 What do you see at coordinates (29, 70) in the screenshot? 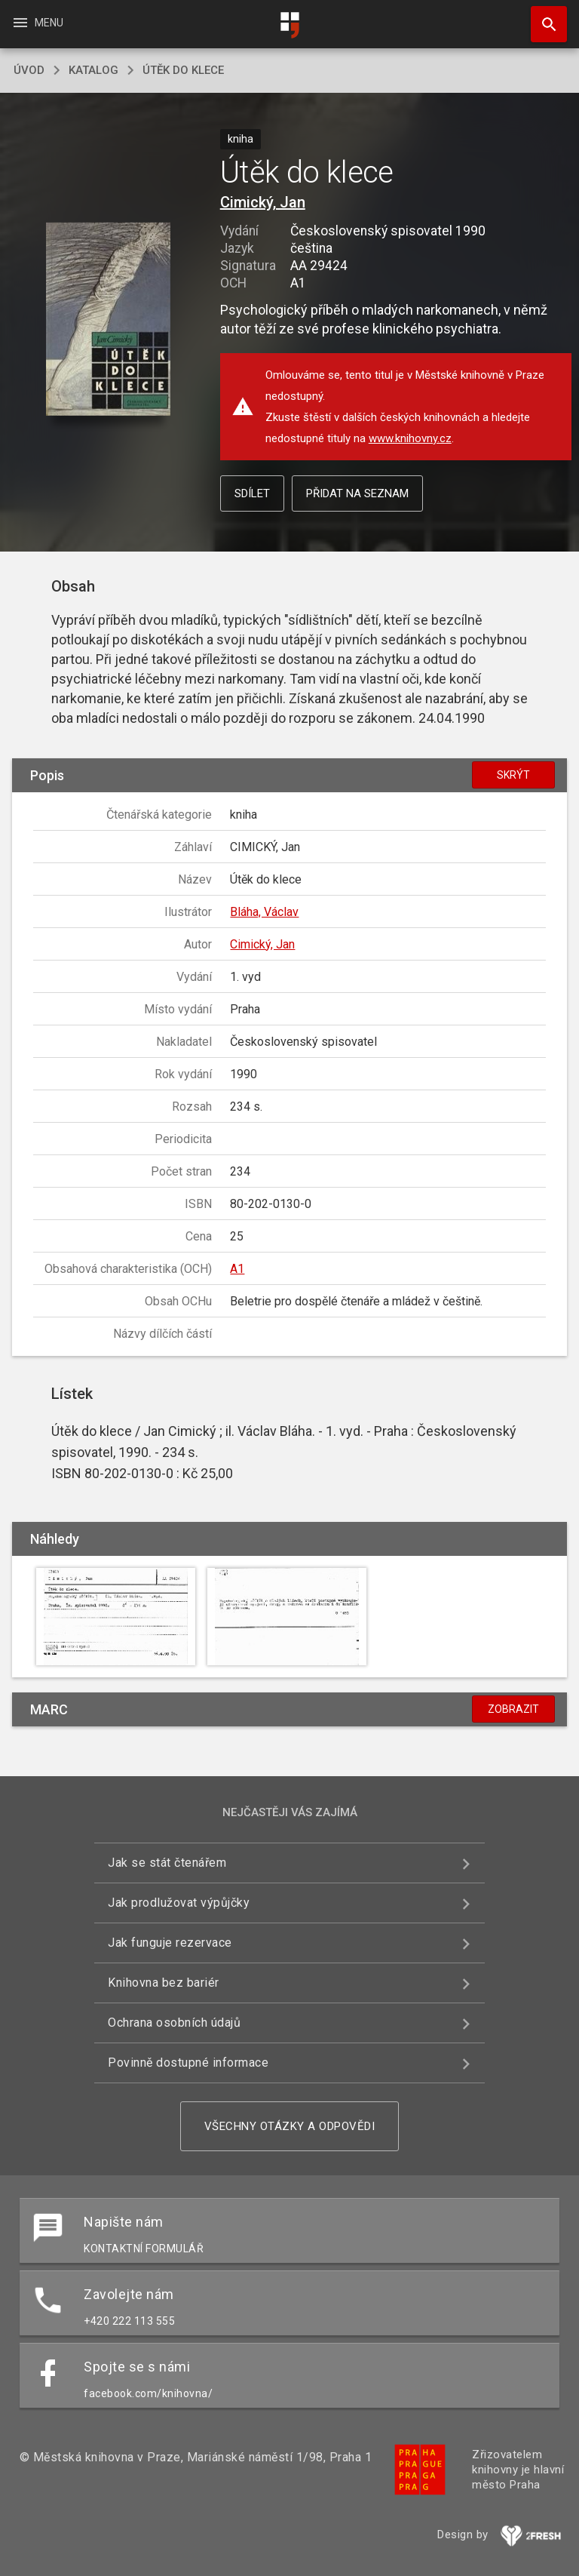
I see `úvod` at bounding box center [29, 70].